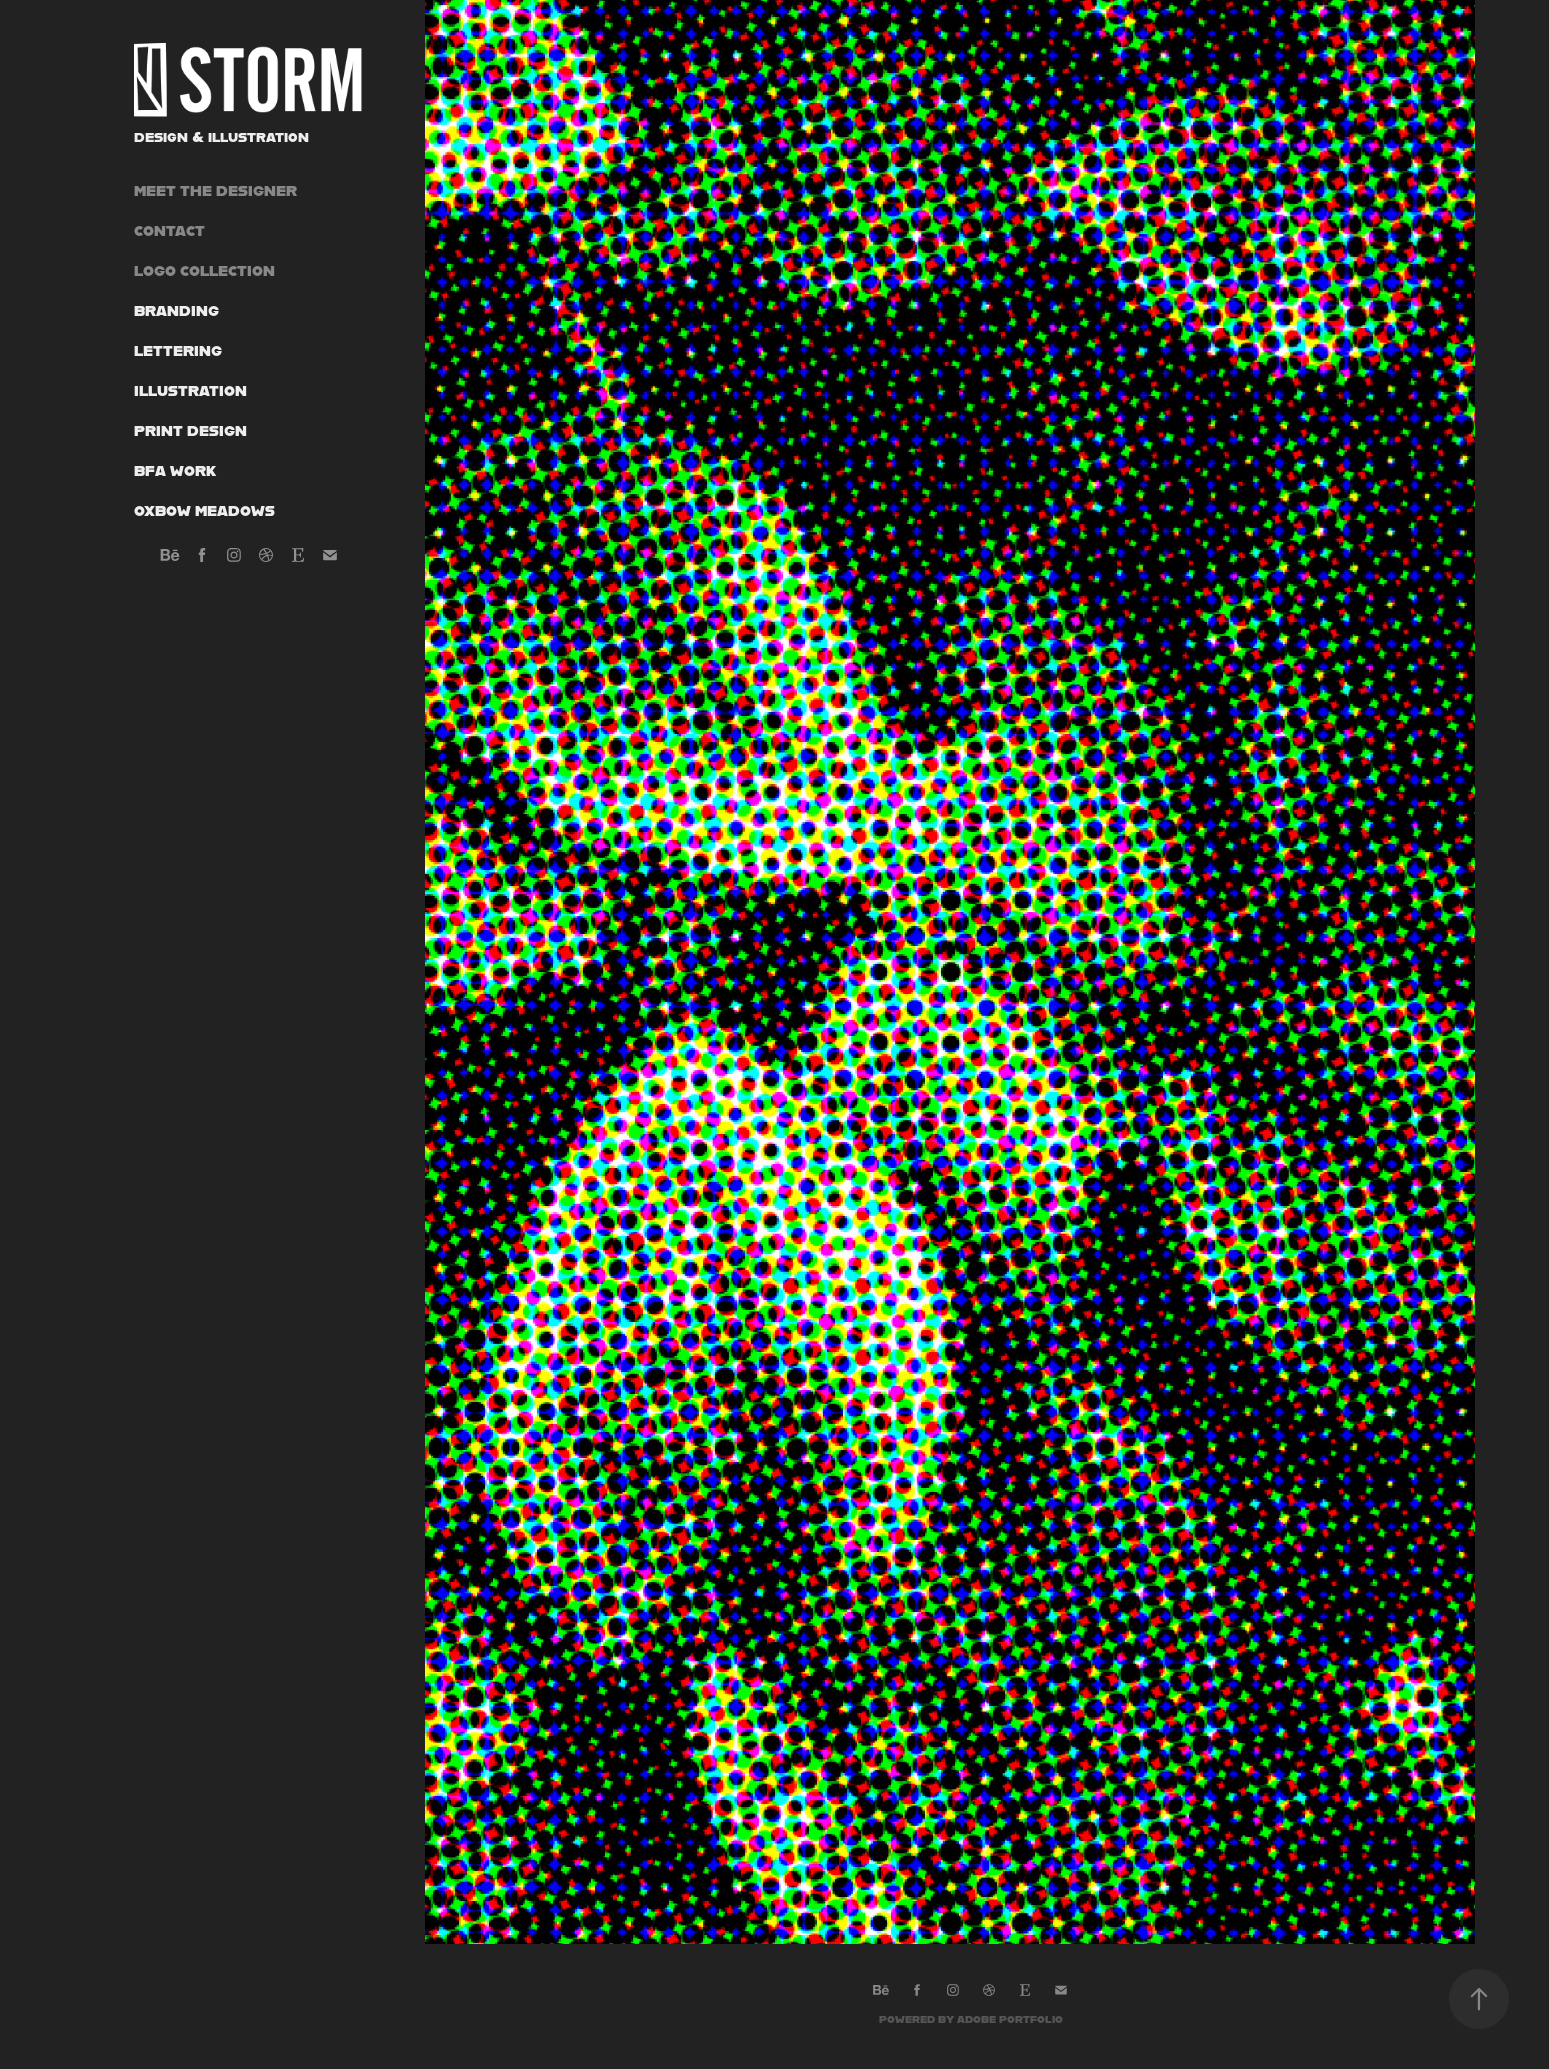 The image size is (1549, 2069). Describe the element at coordinates (175, 470) in the screenshot. I see `BFA Work` at that location.